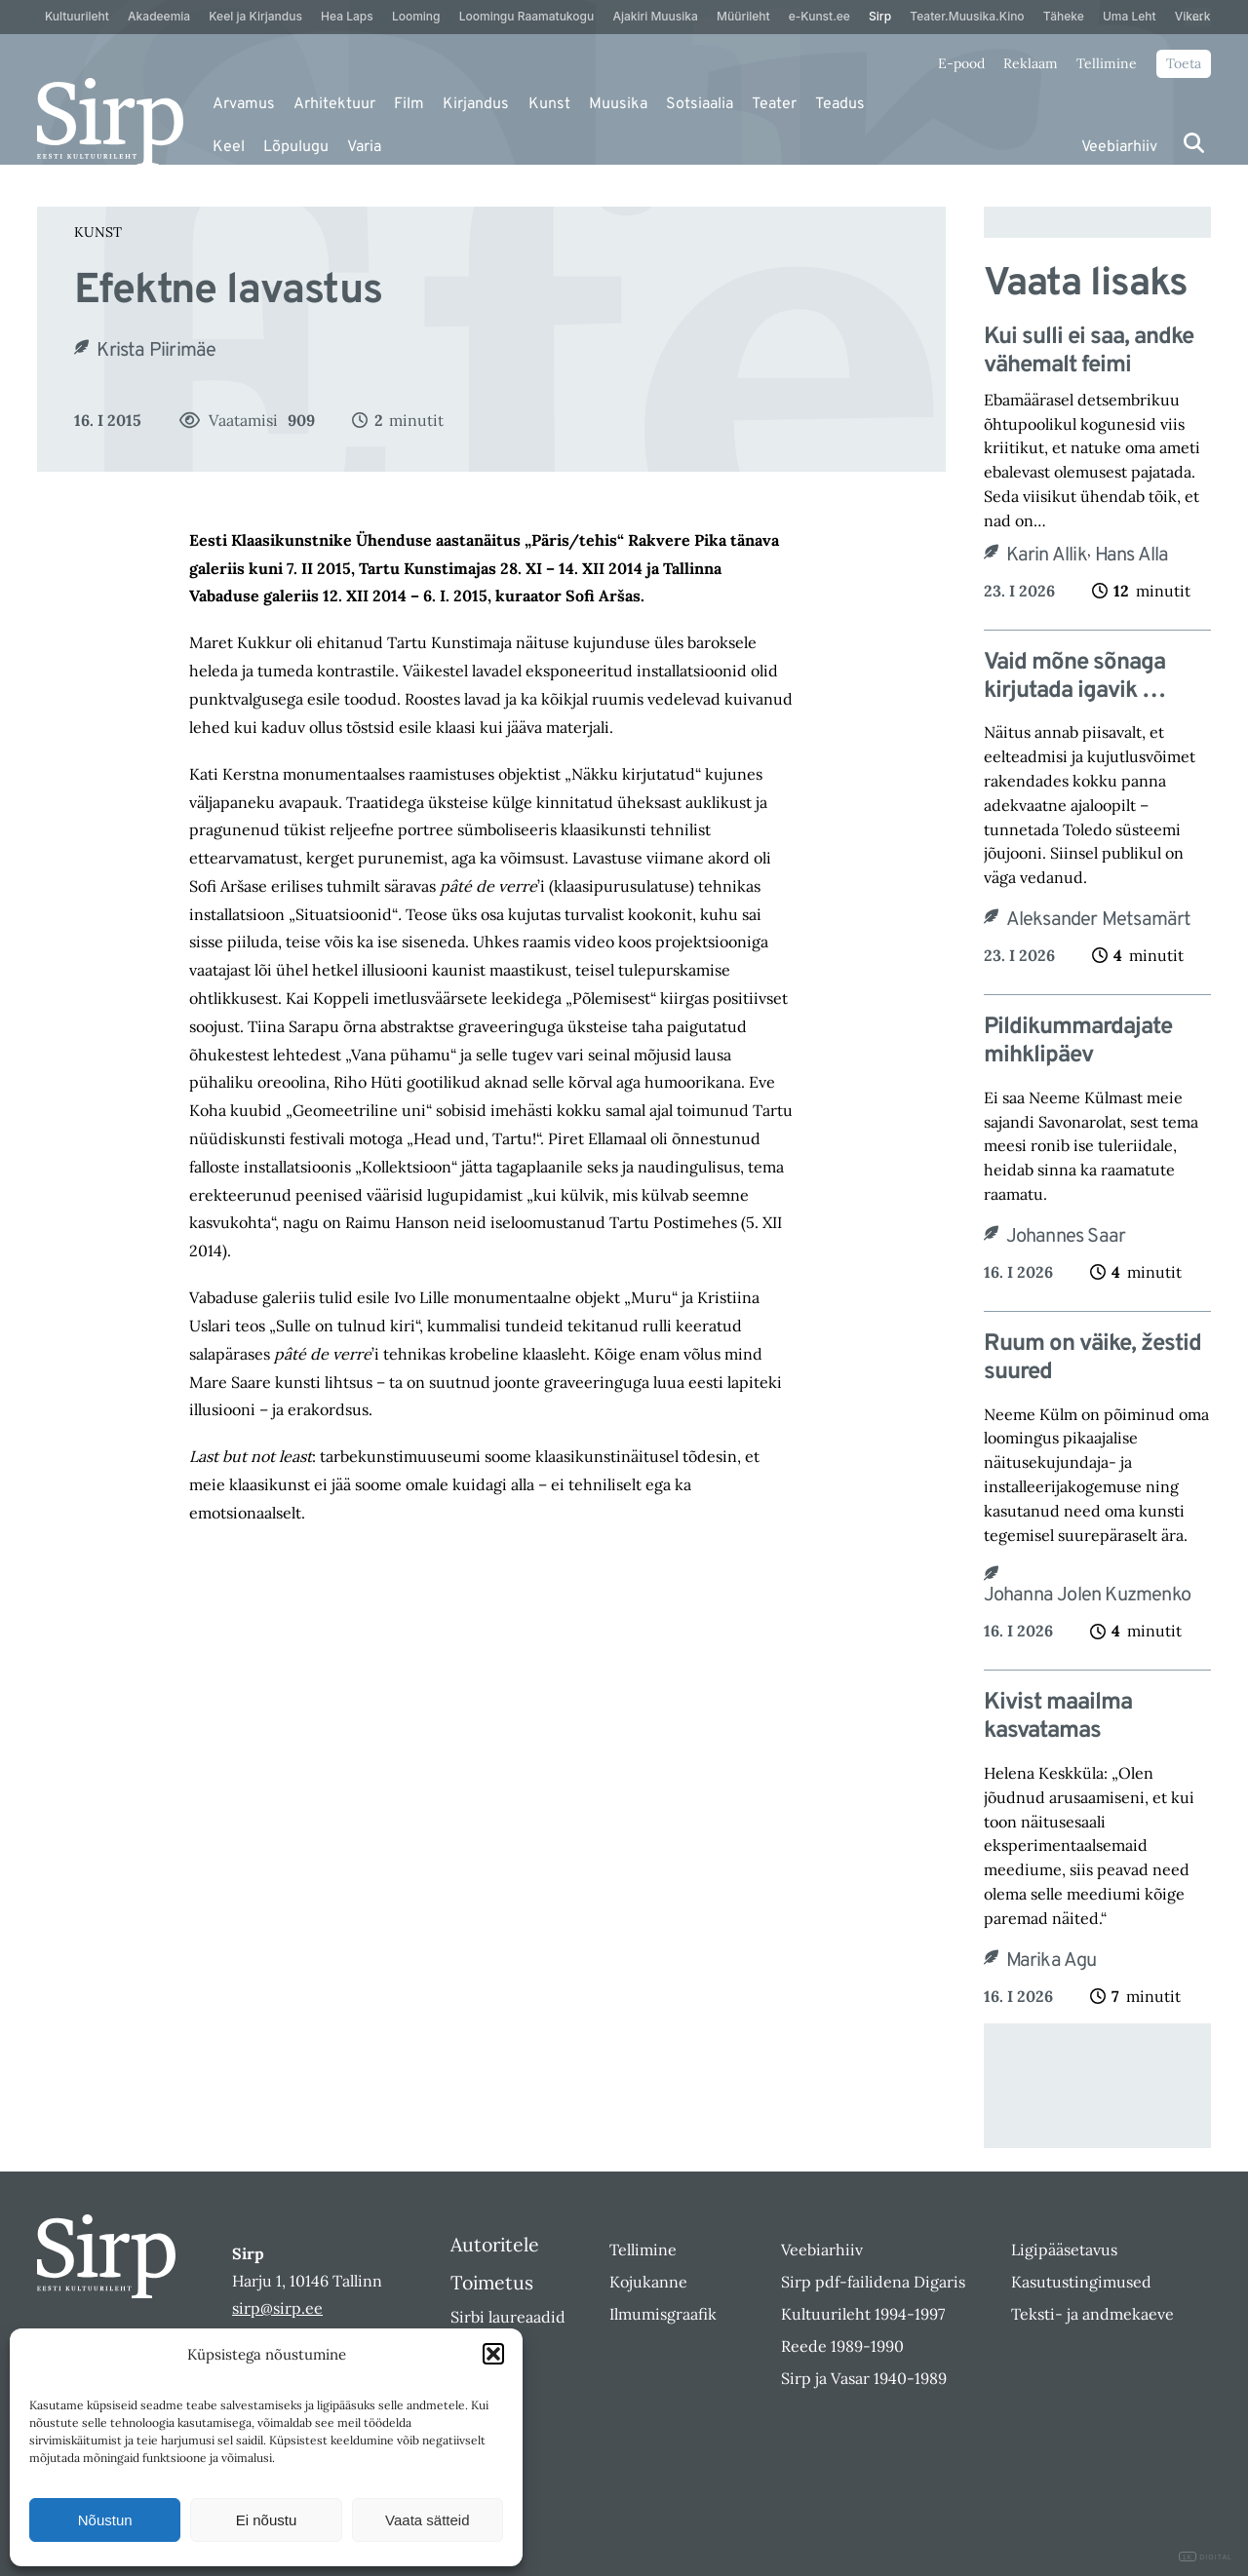 Image resolution: width=1248 pixels, height=2576 pixels. I want to click on Film, so click(409, 104).